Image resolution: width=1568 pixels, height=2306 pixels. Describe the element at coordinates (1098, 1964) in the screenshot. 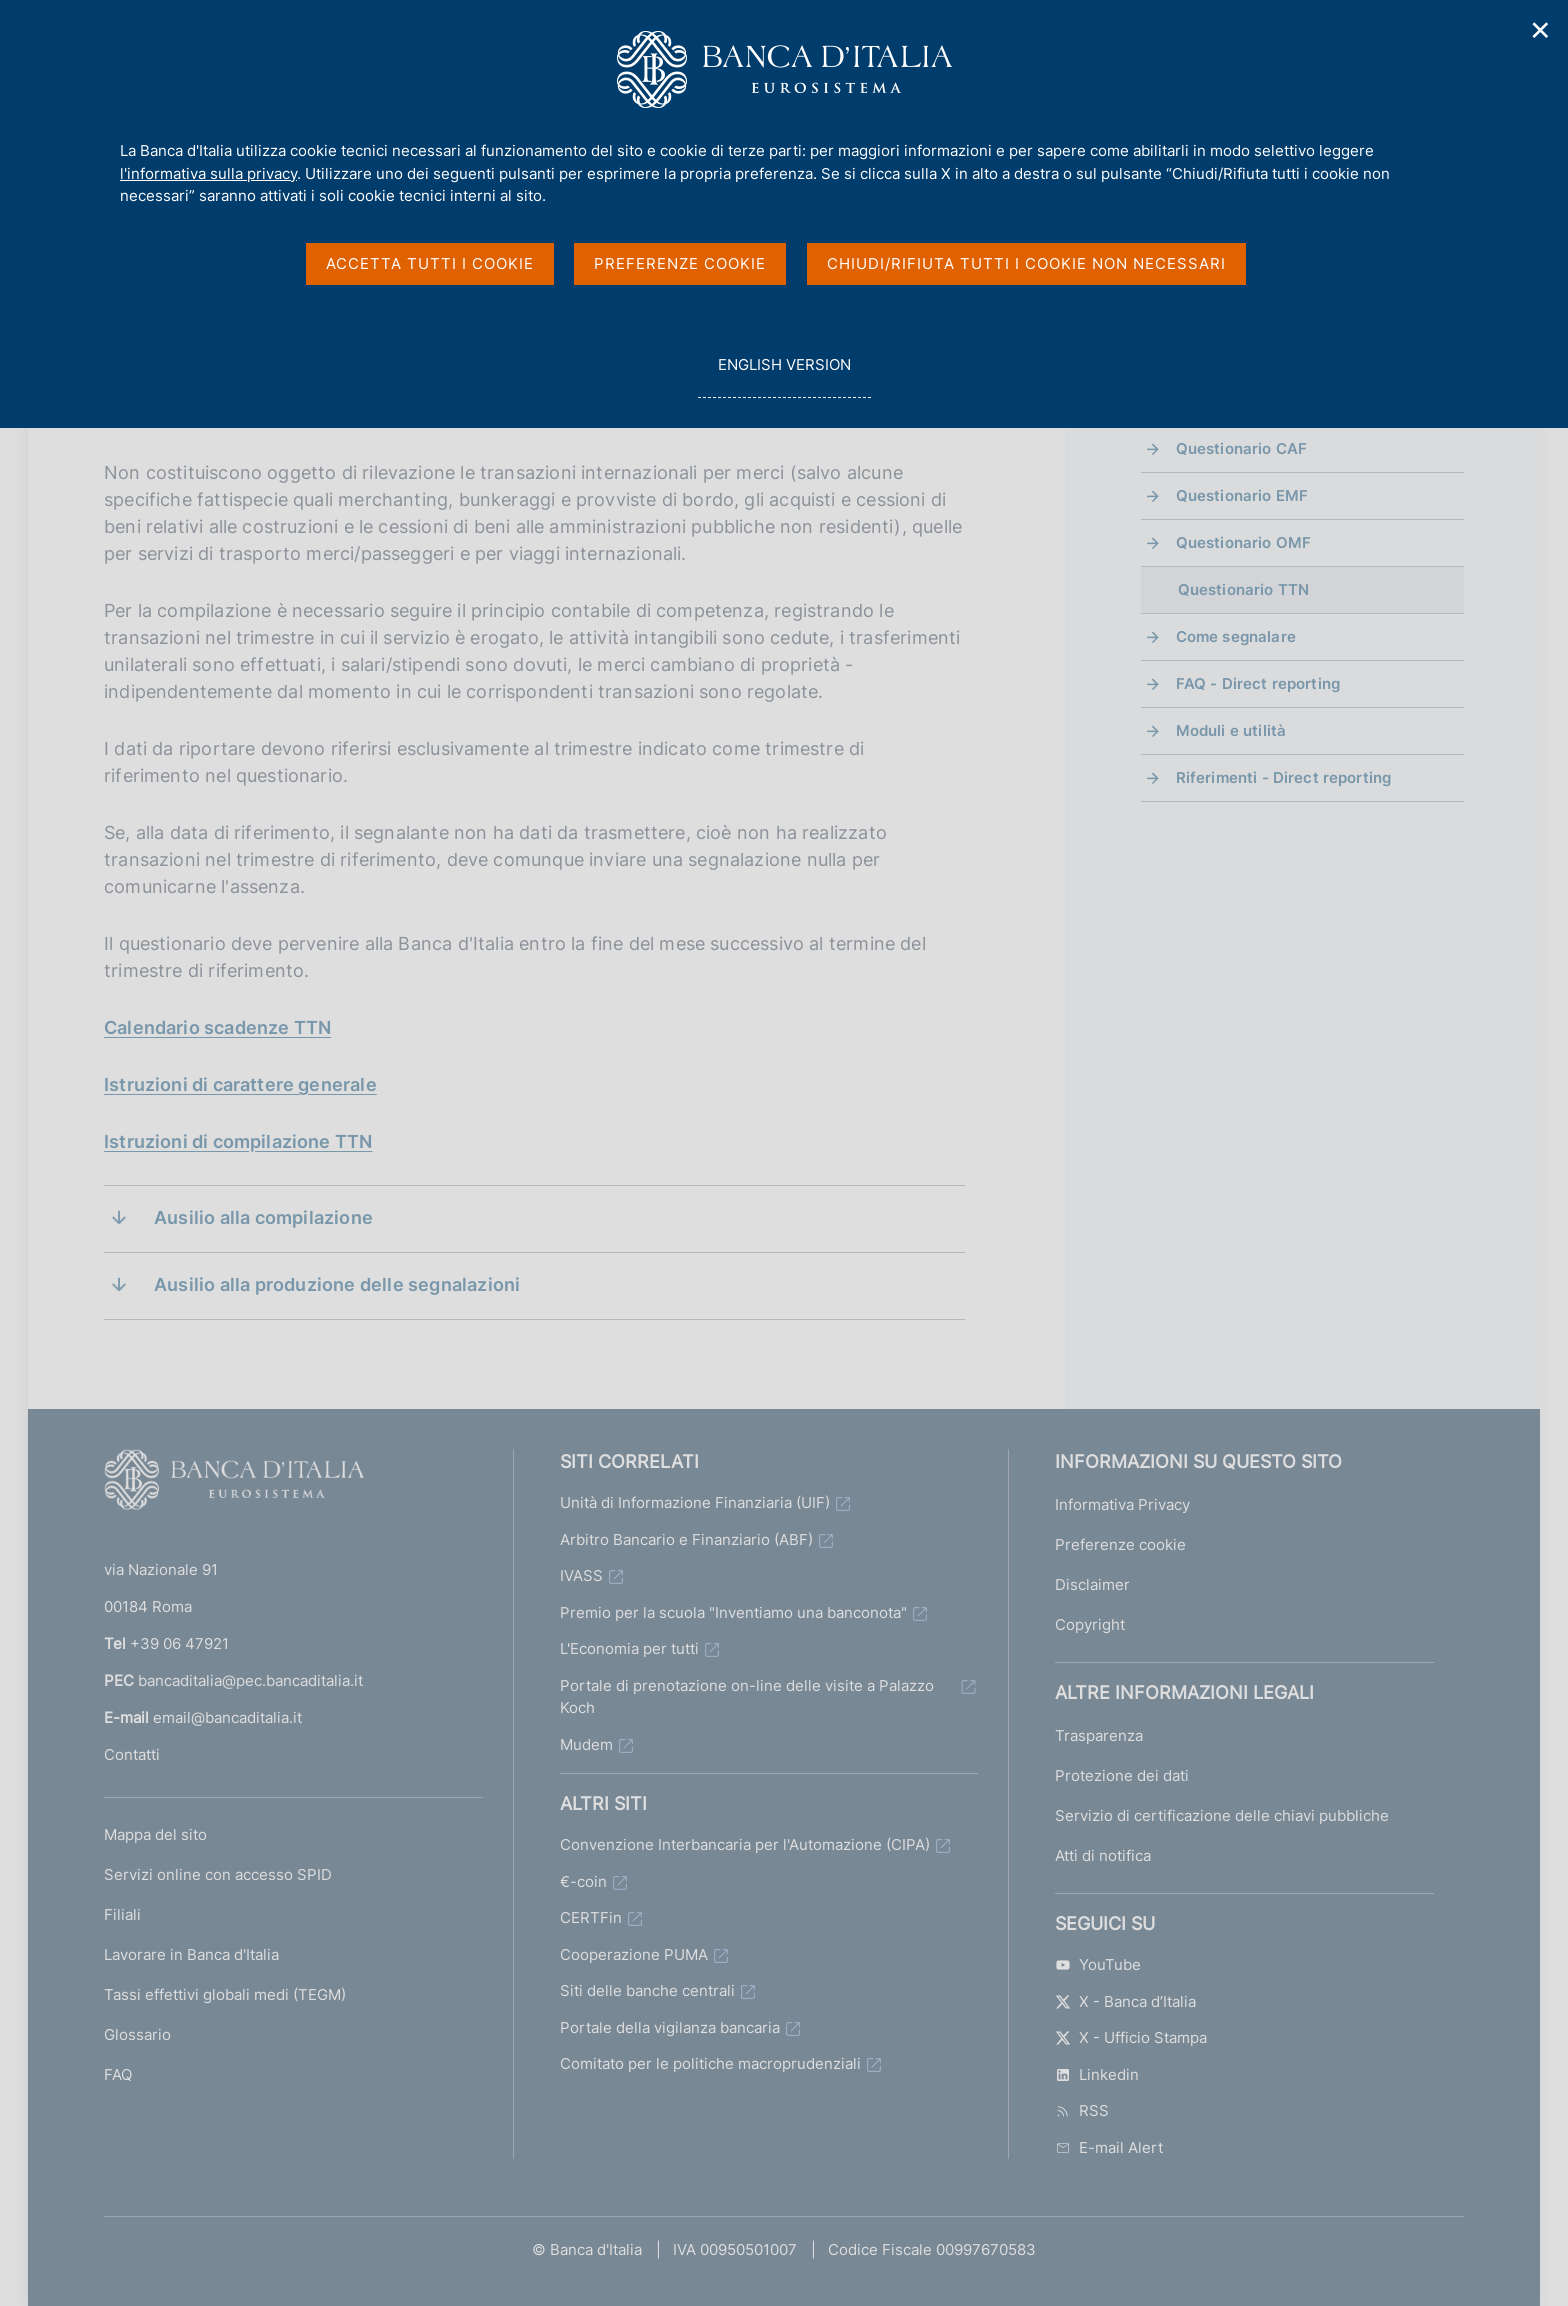

I see `YouTube` at that location.